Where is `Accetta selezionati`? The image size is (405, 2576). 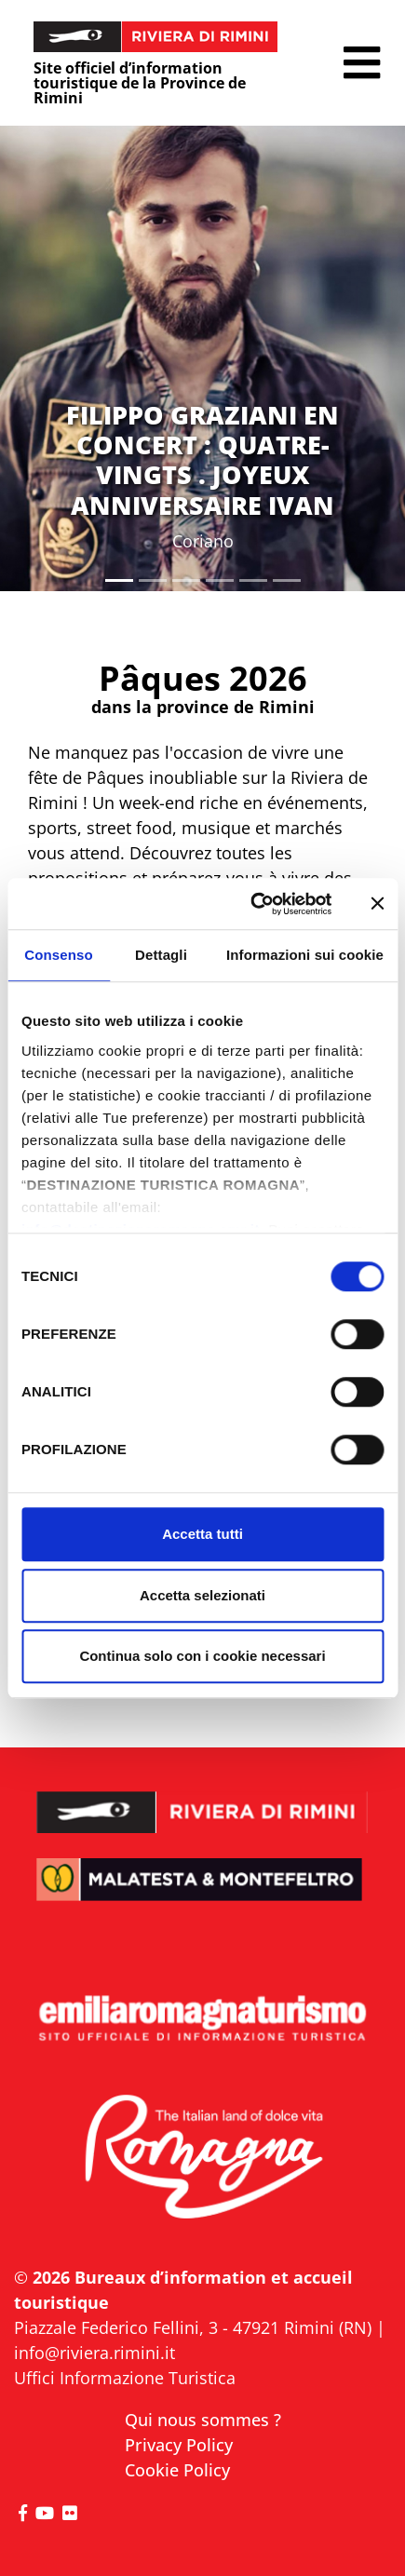
Accetta selezionati is located at coordinates (202, 1595).